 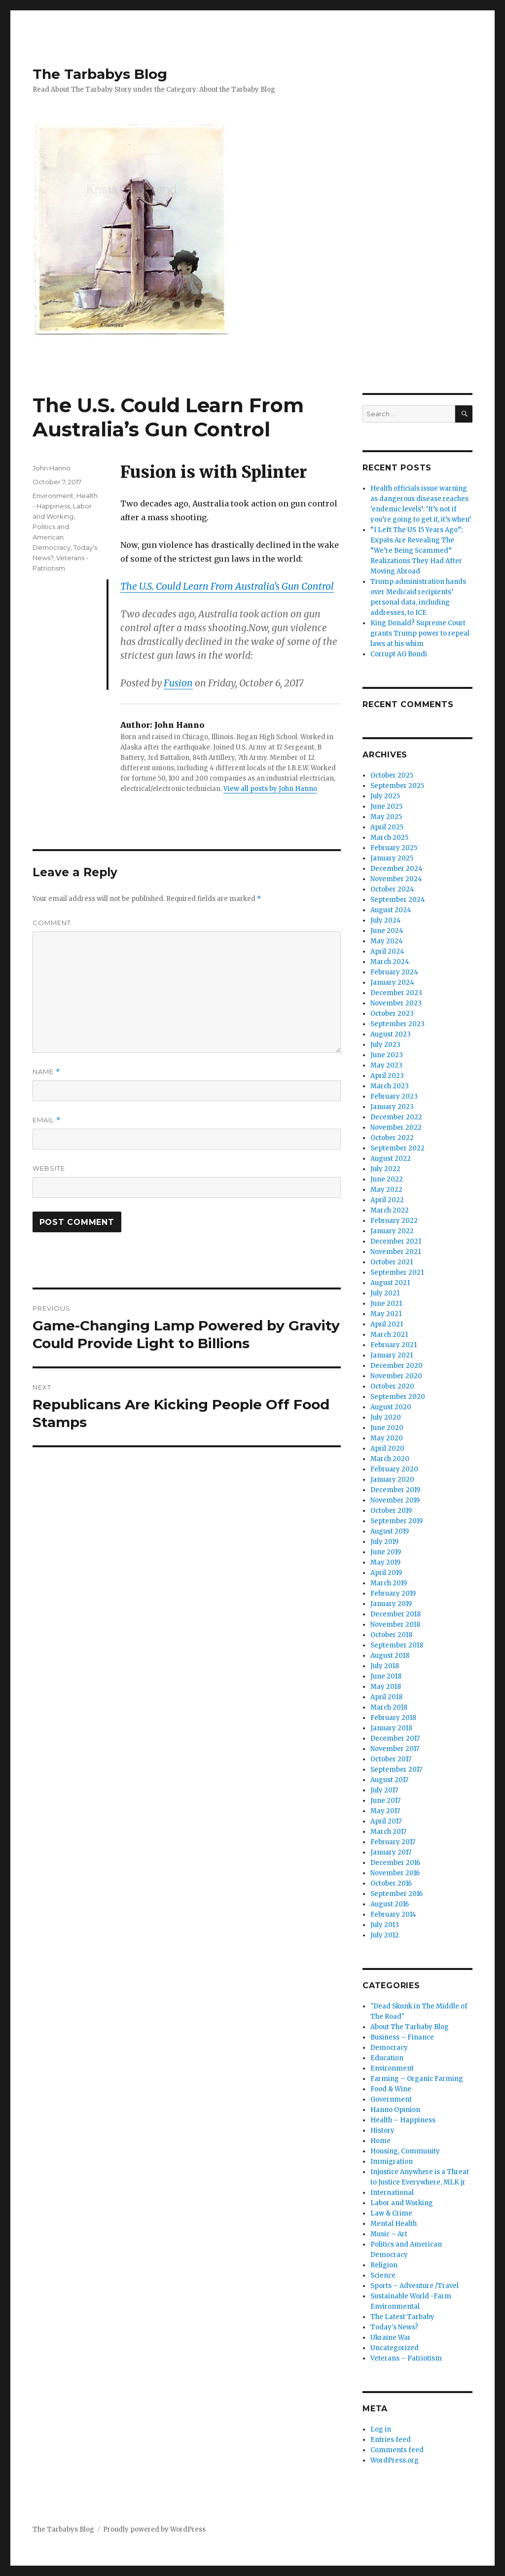 I want to click on February 2014, so click(x=393, y=1914).